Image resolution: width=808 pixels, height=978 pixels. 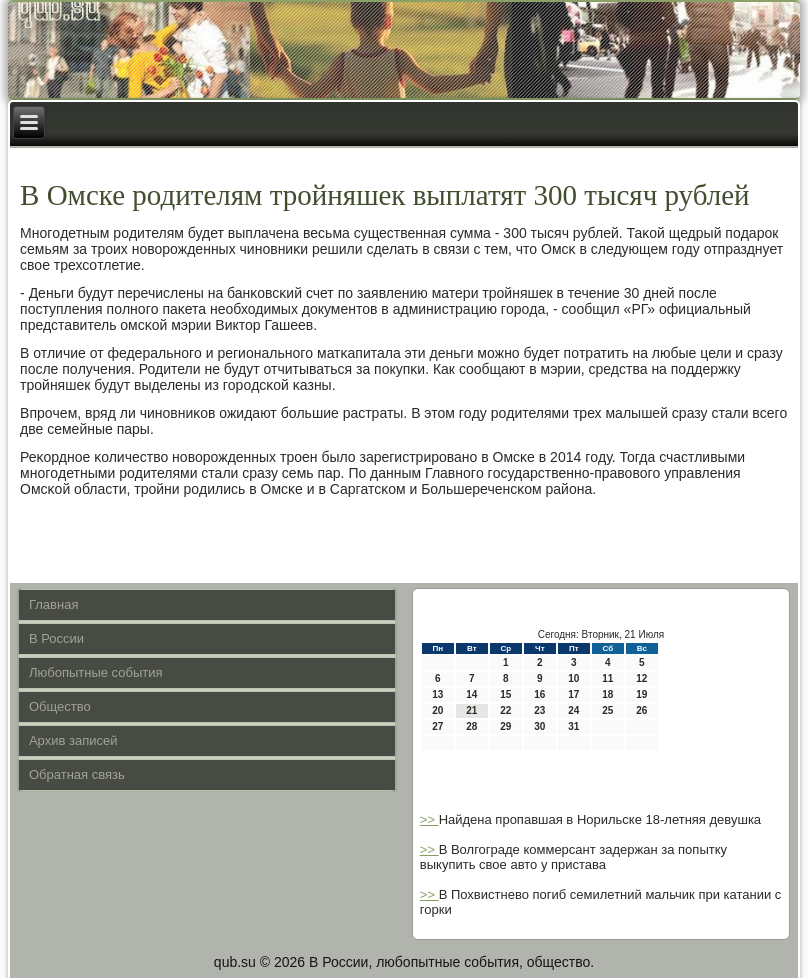 What do you see at coordinates (56, 638) in the screenshot?
I see `В России` at bounding box center [56, 638].